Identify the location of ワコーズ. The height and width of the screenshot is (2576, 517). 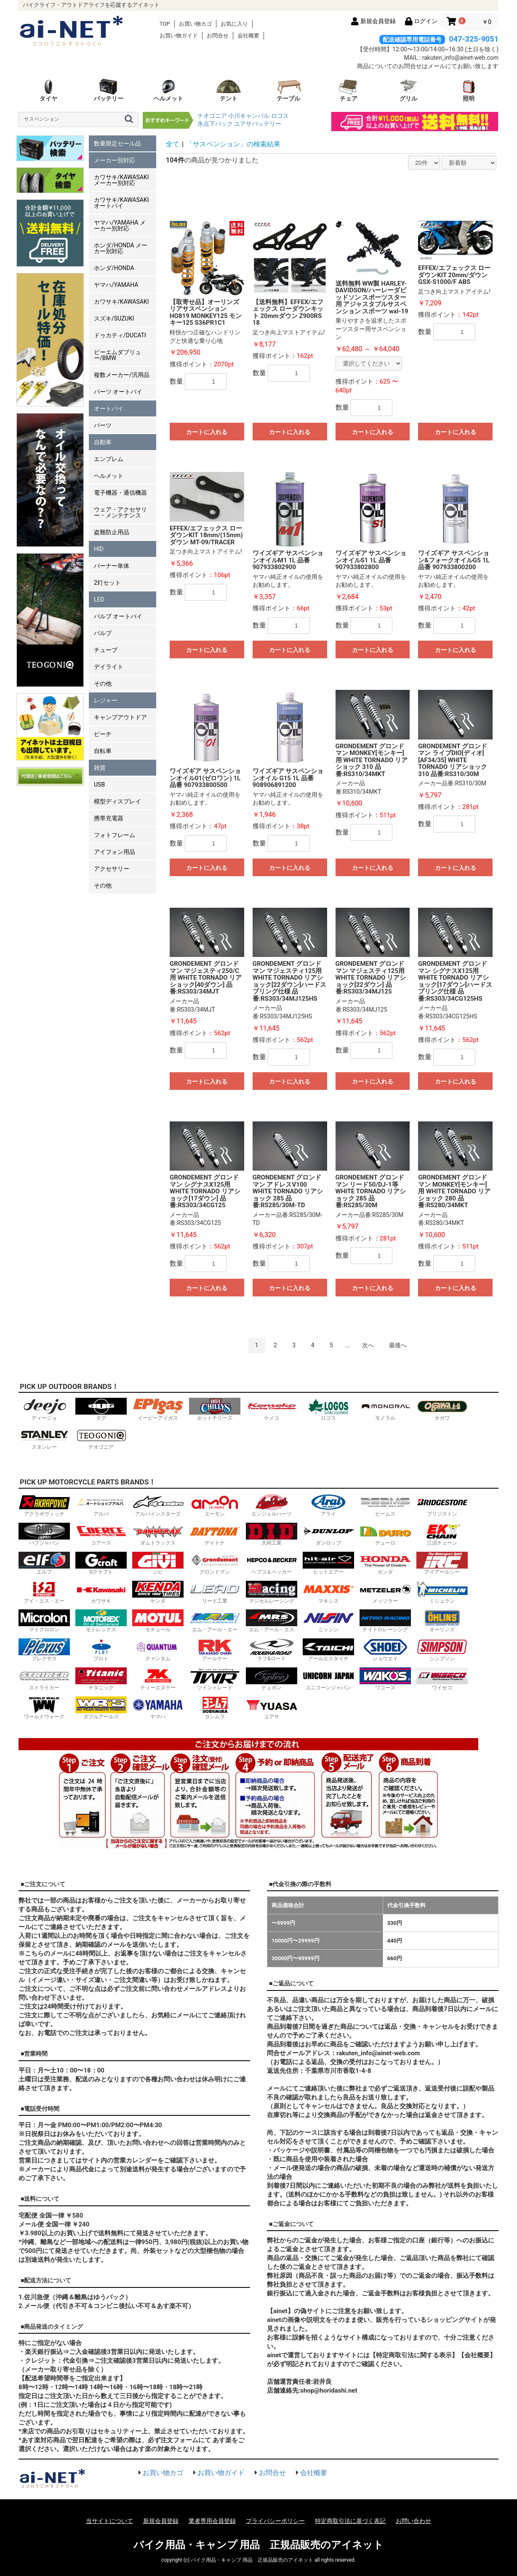
(385, 1679).